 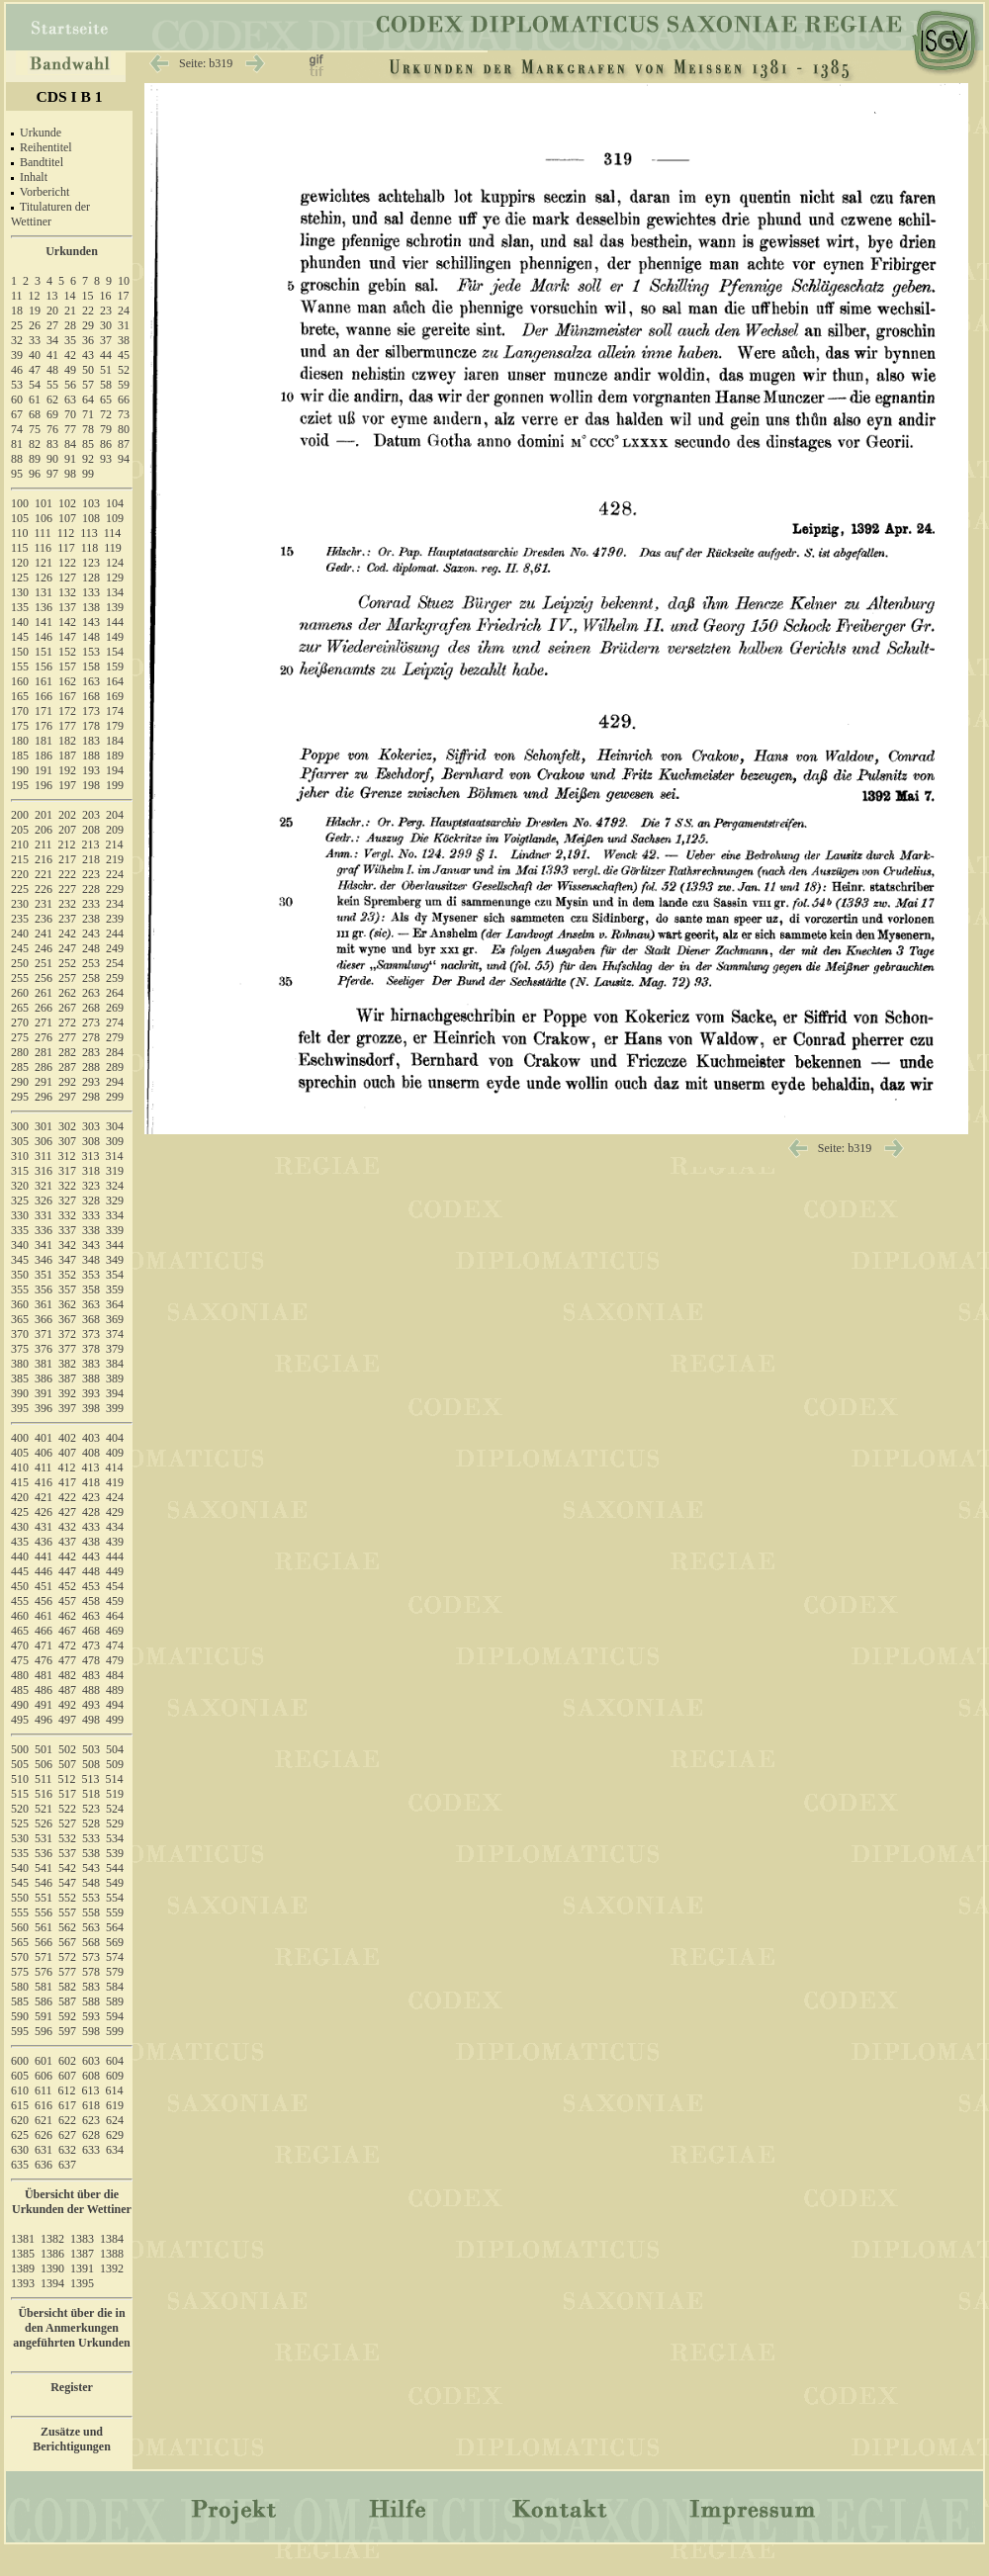 I want to click on 338, so click(x=91, y=1230).